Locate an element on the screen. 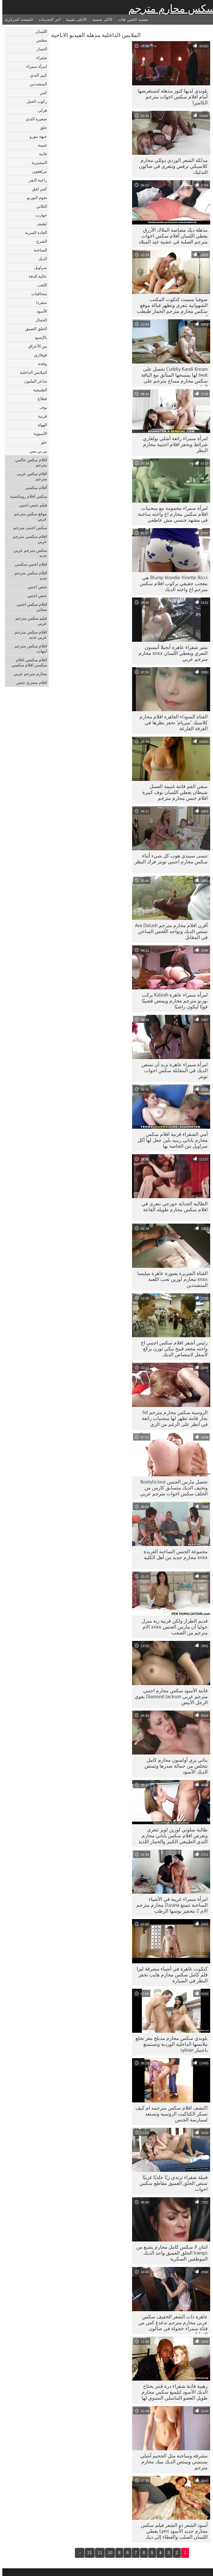 The width and height of the screenshot is (213, 2576). صغيرة الثدي is located at coordinates (34, 118).